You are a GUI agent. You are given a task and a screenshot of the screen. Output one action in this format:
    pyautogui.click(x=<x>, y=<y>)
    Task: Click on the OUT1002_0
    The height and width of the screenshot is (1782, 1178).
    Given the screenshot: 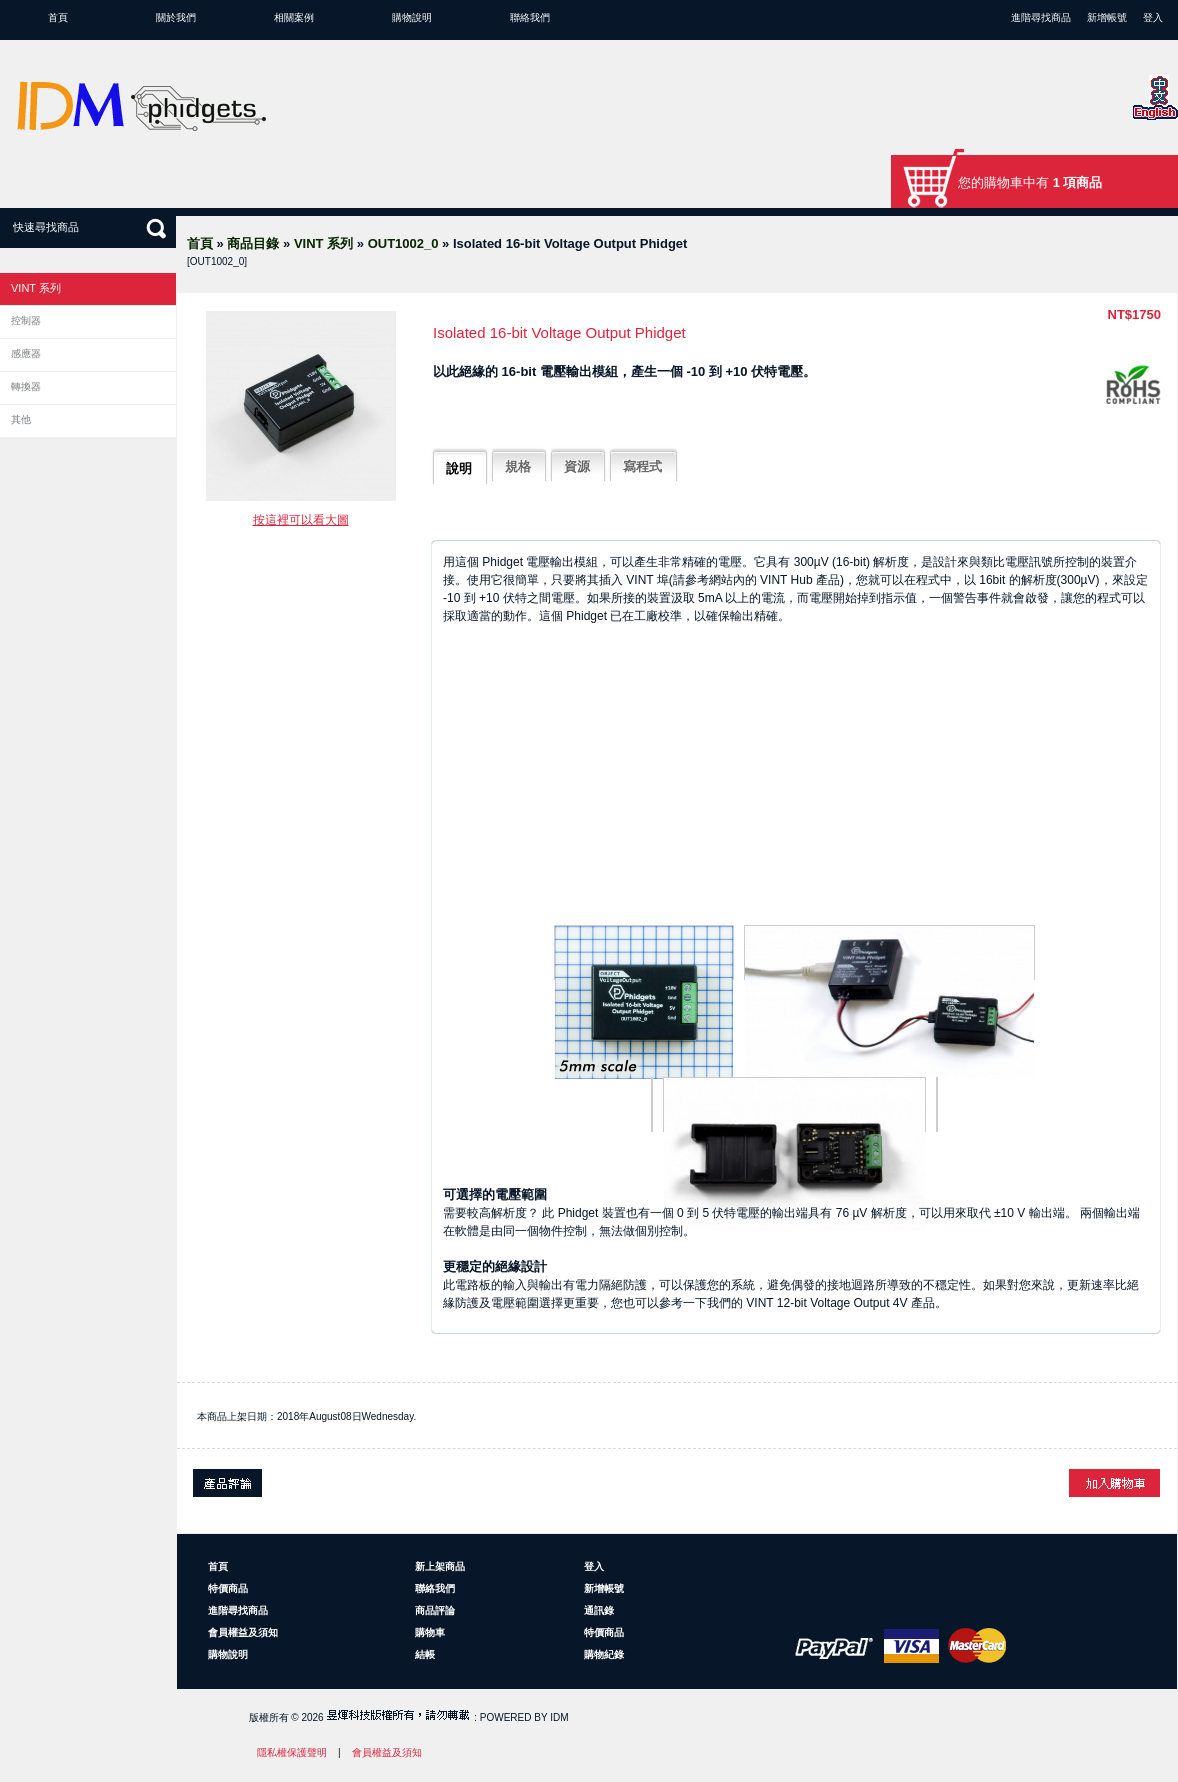 What is the action you would take?
    pyautogui.click(x=403, y=243)
    